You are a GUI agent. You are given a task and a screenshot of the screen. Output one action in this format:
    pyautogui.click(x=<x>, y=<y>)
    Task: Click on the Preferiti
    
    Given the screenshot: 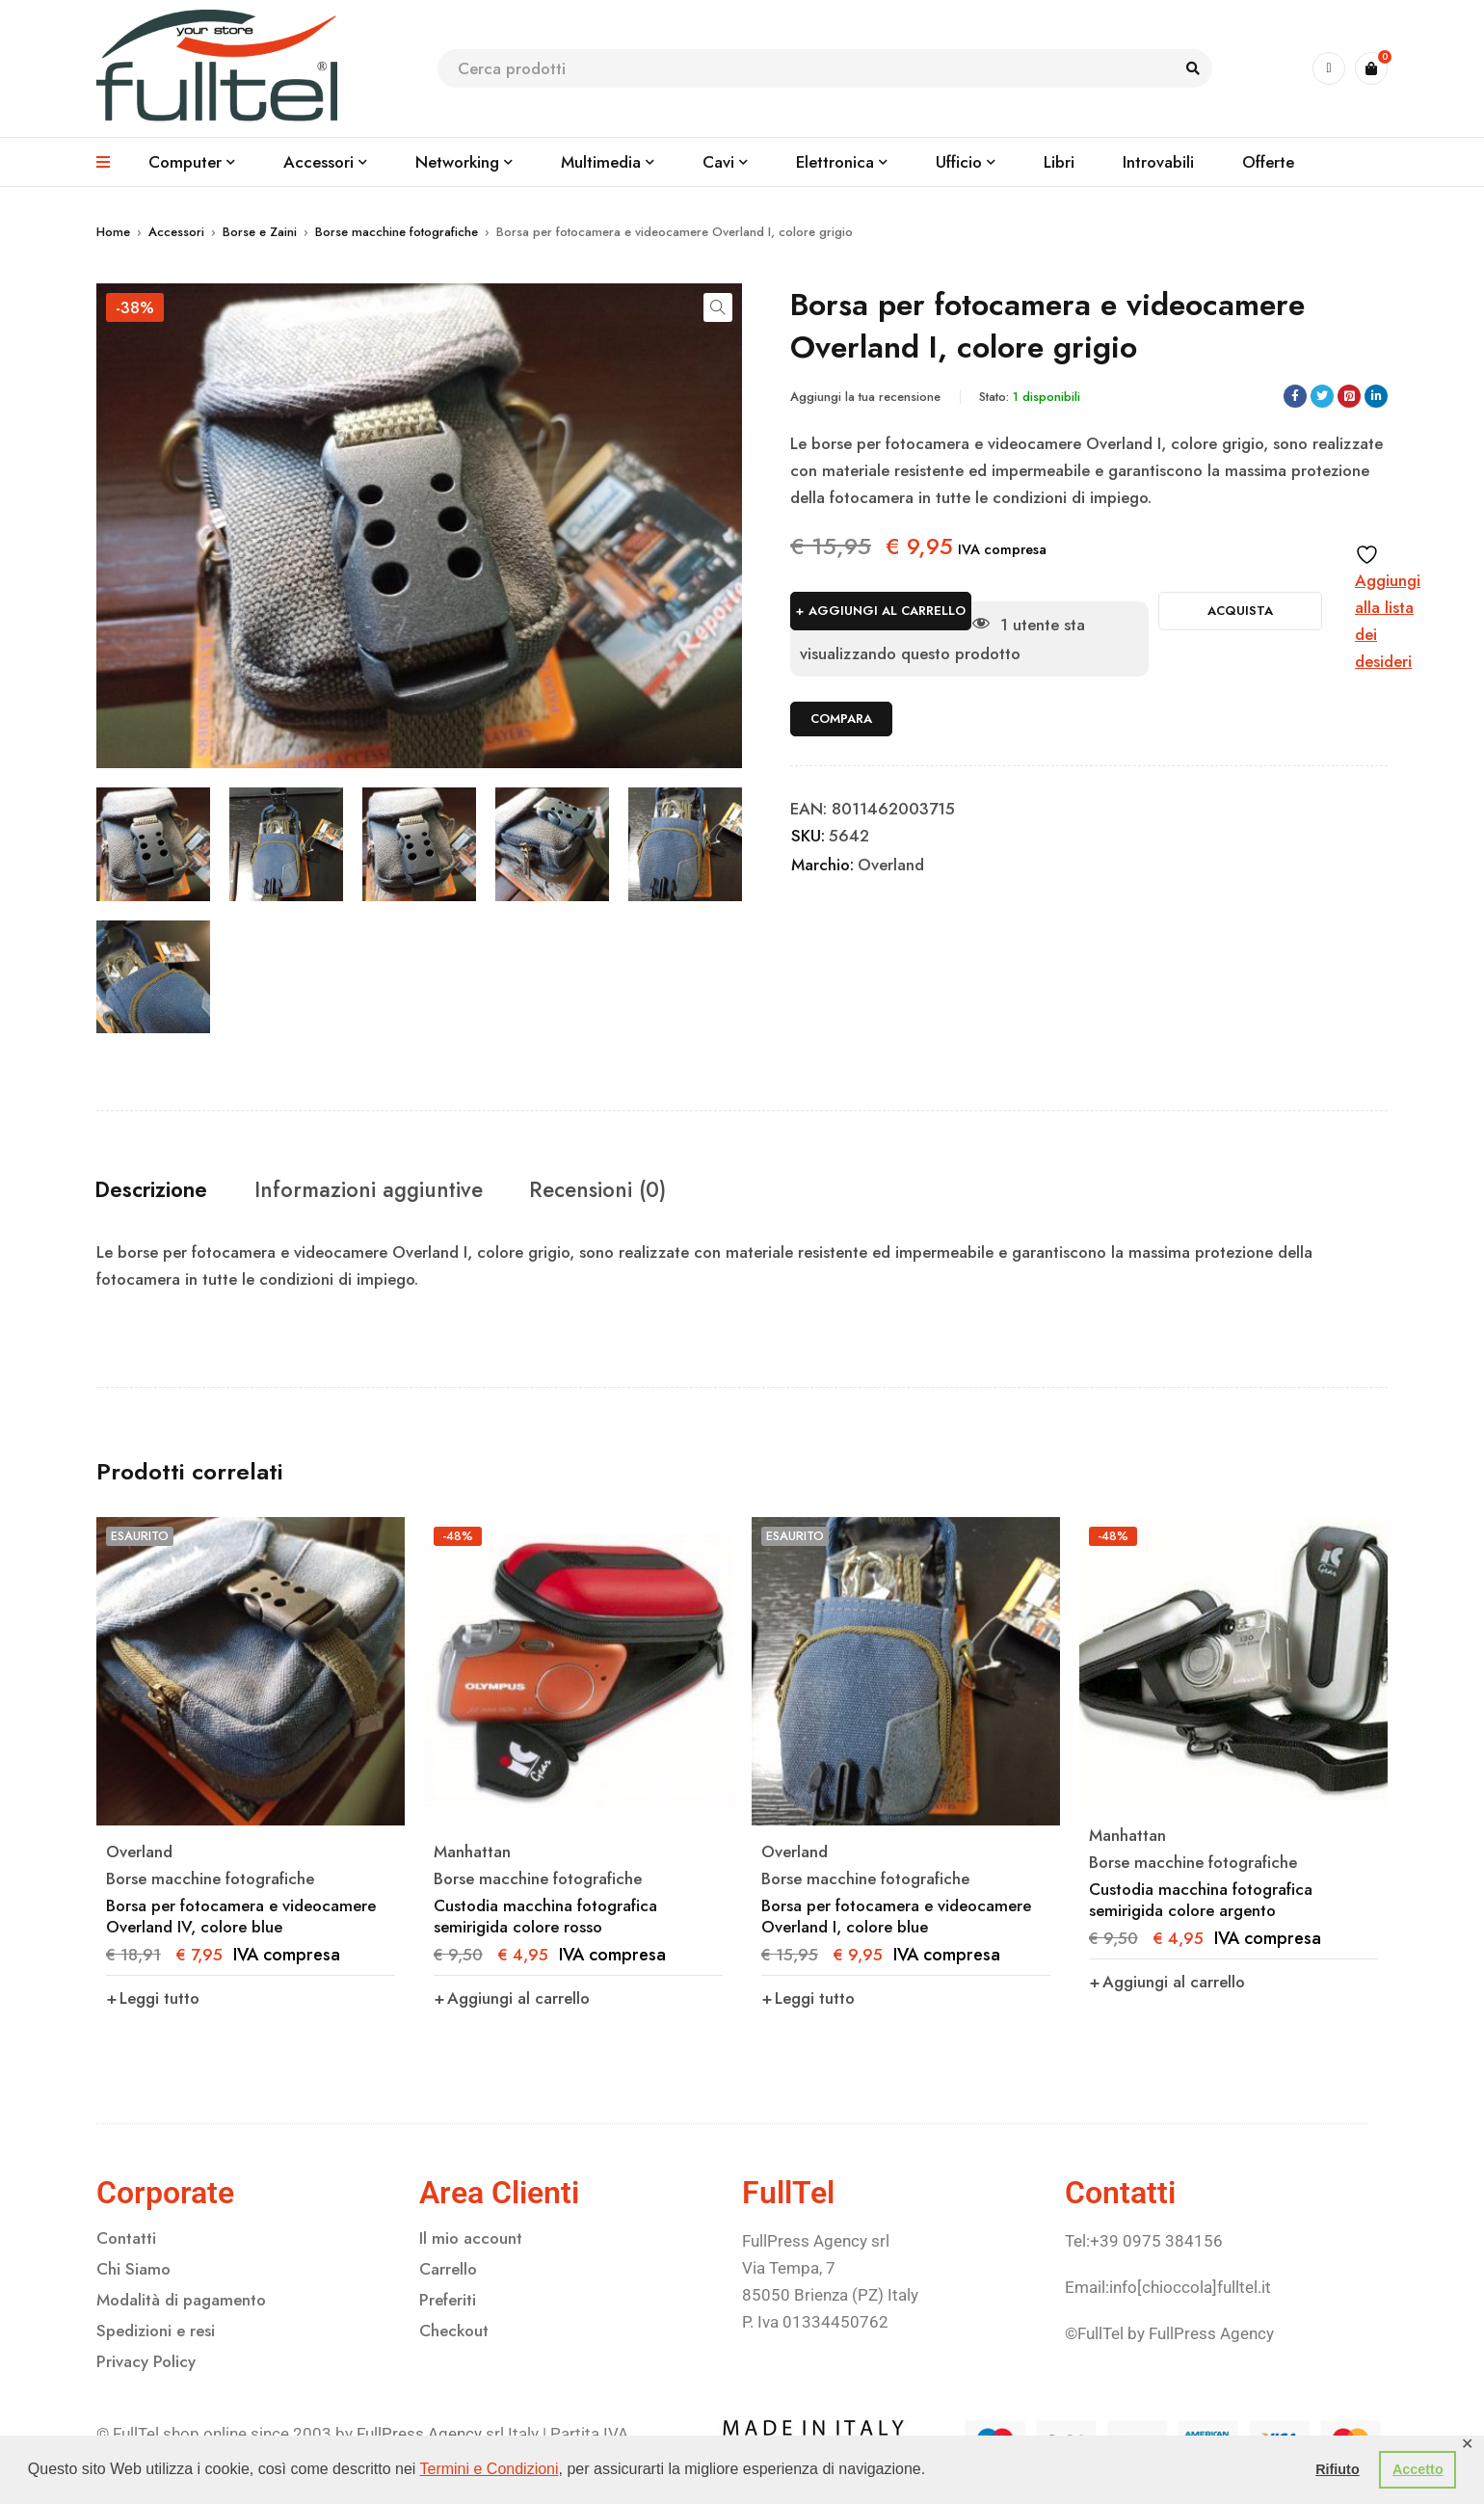 What is the action you would take?
    pyautogui.click(x=447, y=2300)
    